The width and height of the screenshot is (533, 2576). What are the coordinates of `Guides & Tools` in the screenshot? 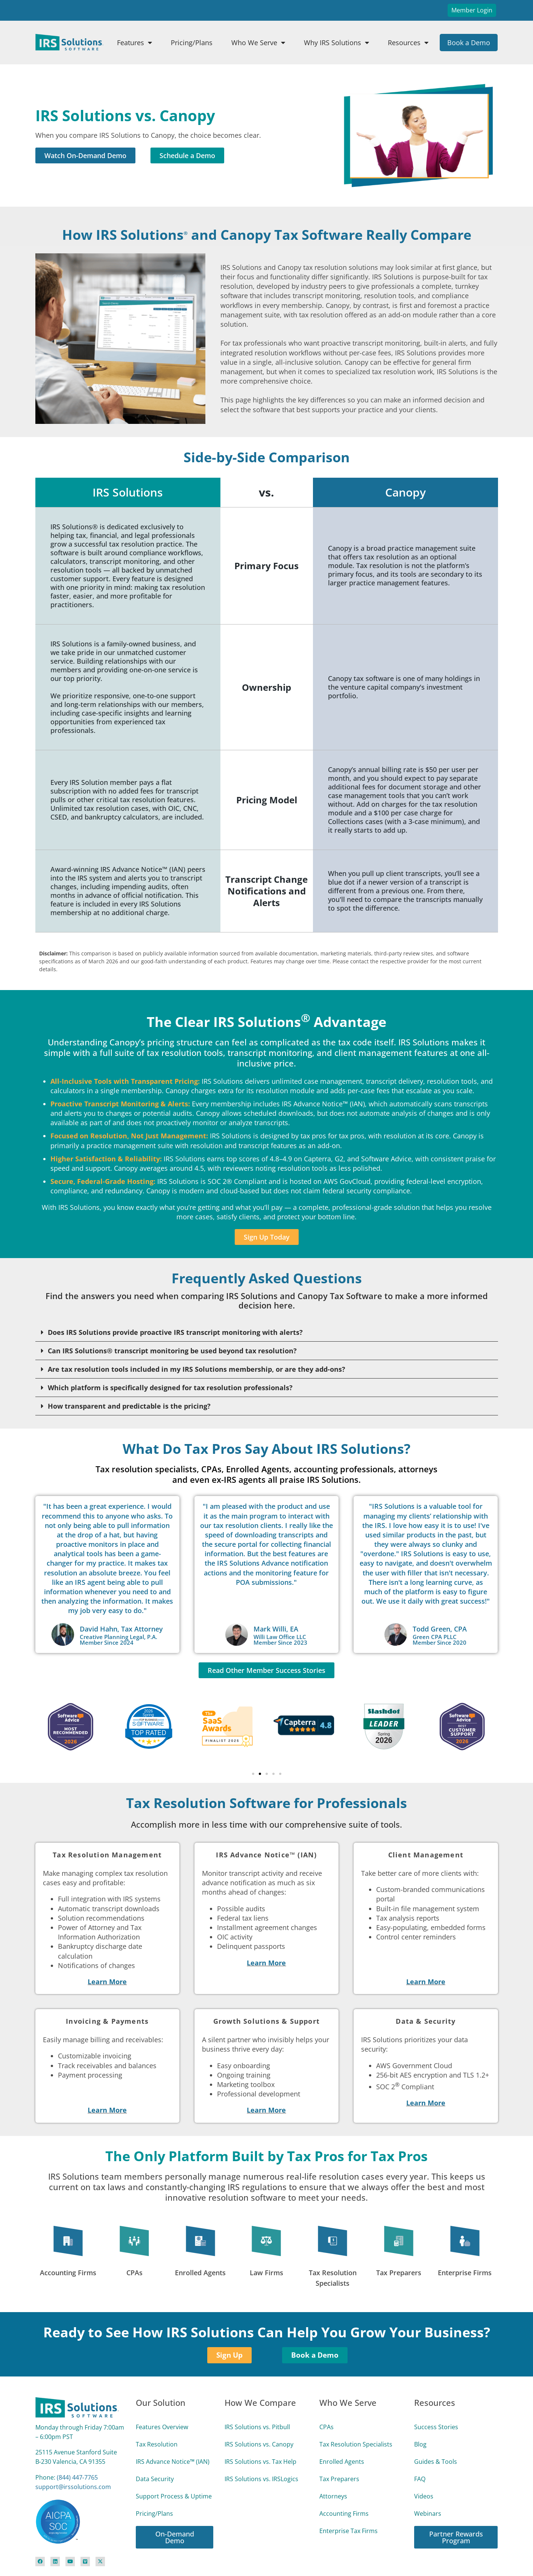 It's located at (435, 2461).